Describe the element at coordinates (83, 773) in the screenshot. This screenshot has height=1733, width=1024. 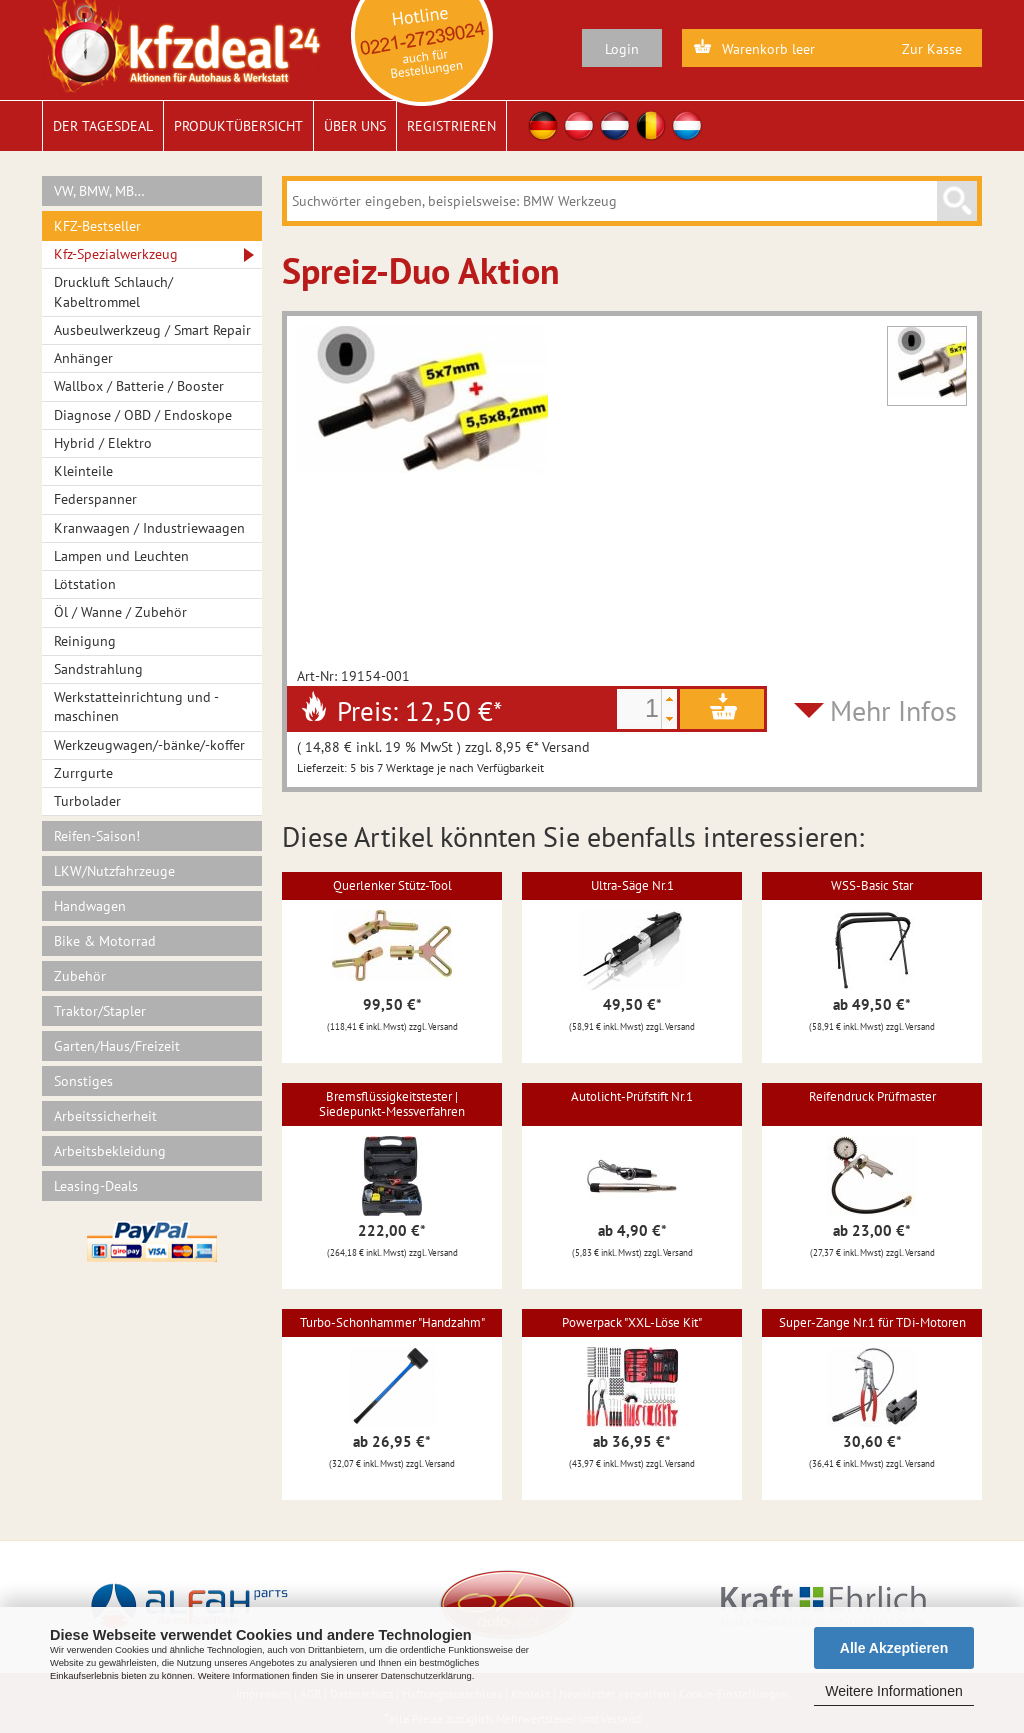
I see `Zurrgurte` at that location.